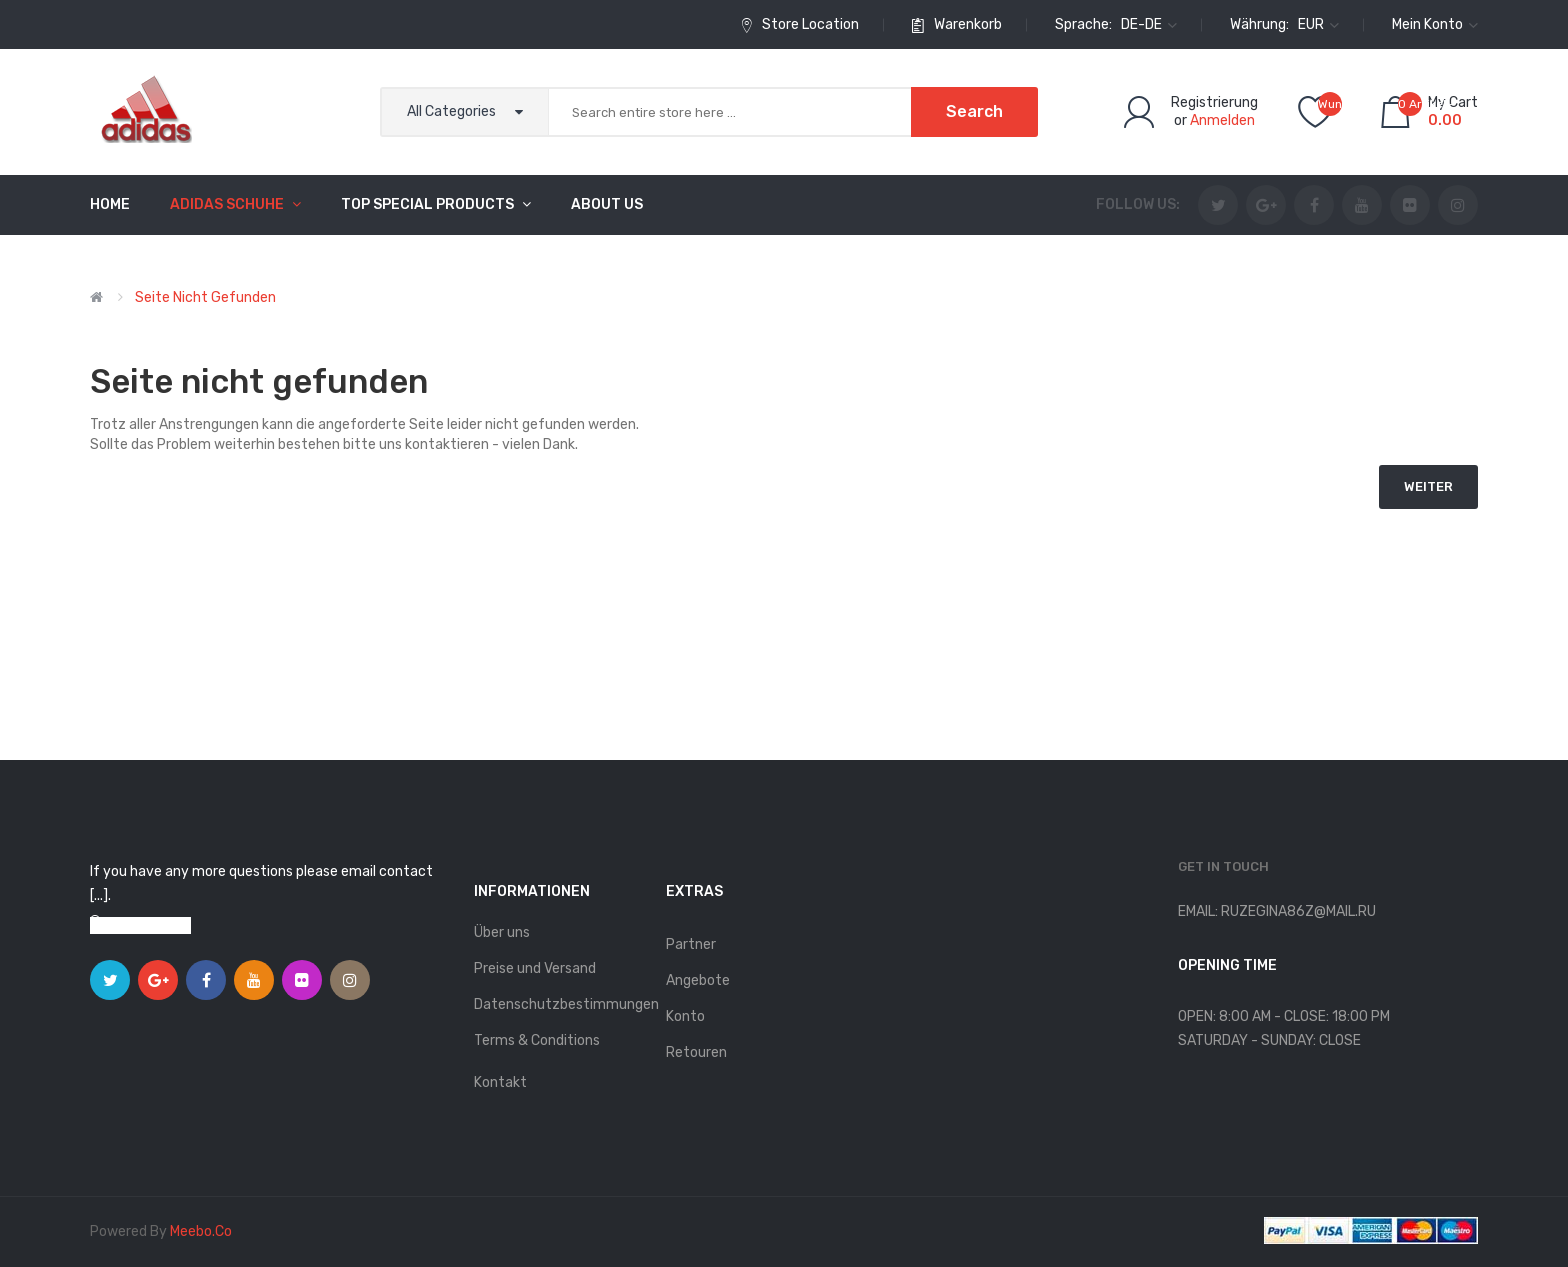 The width and height of the screenshot is (1568, 1267). Describe the element at coordinates (696, 1052) in the screenshot. I see `Retouren` at that location.